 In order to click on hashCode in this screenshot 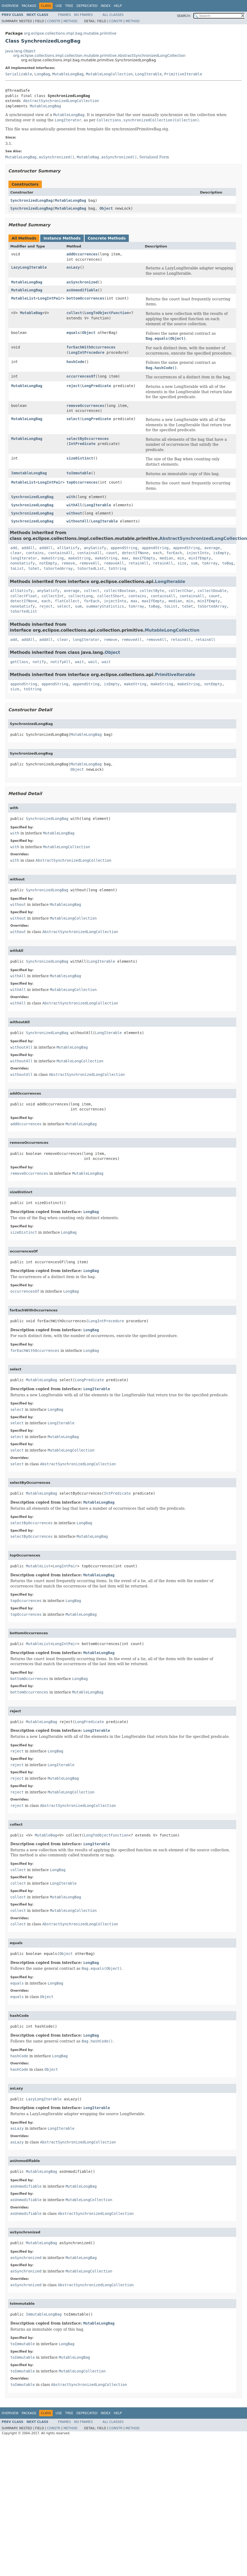, I will do `click(75, 362)`.